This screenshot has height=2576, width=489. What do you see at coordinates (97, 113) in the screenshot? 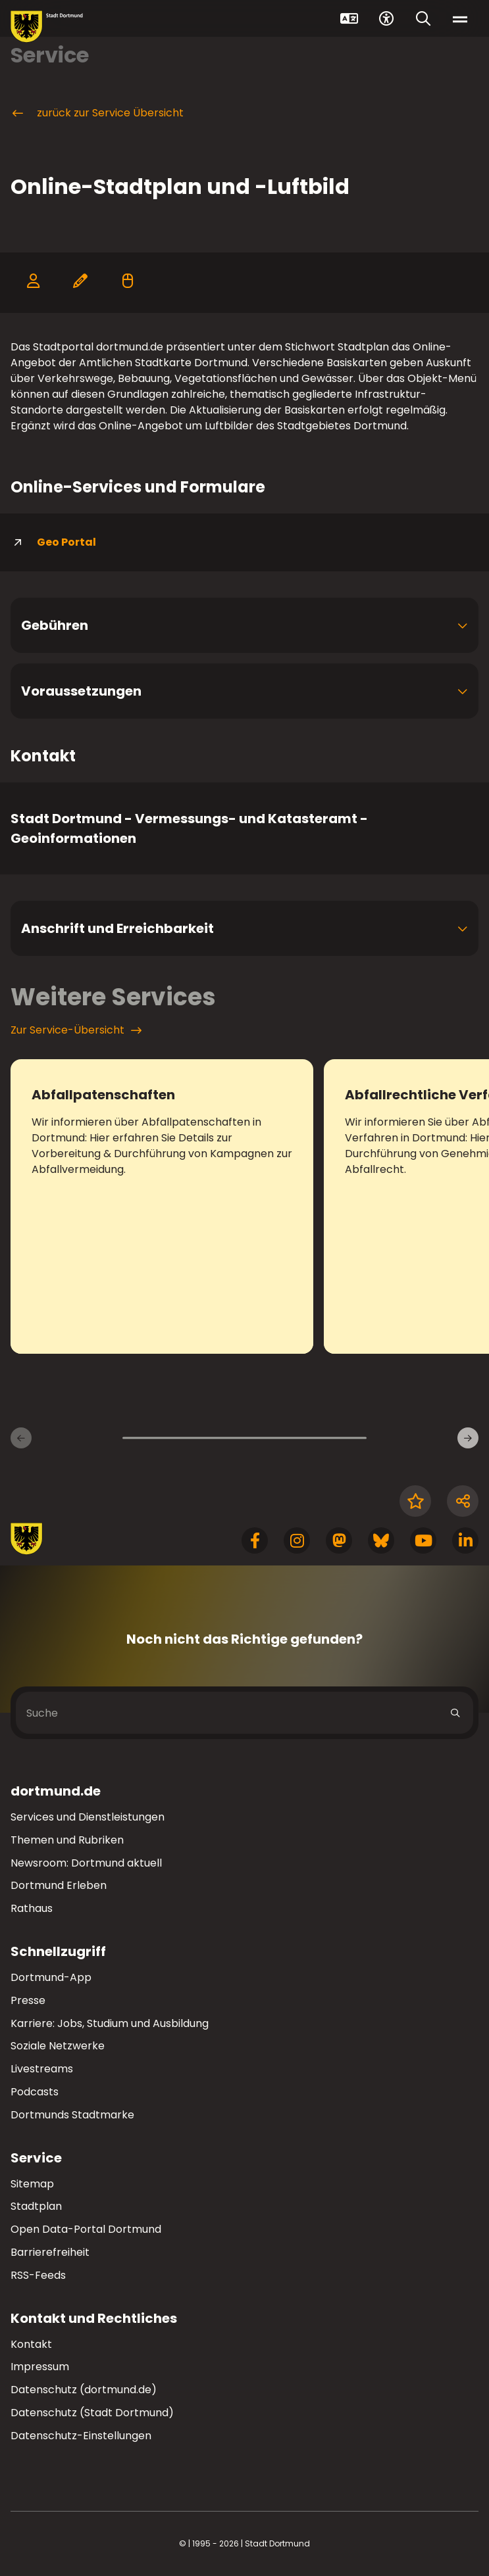
I see `zurück zur Service Übersicht` at bounding box center [97, 113].